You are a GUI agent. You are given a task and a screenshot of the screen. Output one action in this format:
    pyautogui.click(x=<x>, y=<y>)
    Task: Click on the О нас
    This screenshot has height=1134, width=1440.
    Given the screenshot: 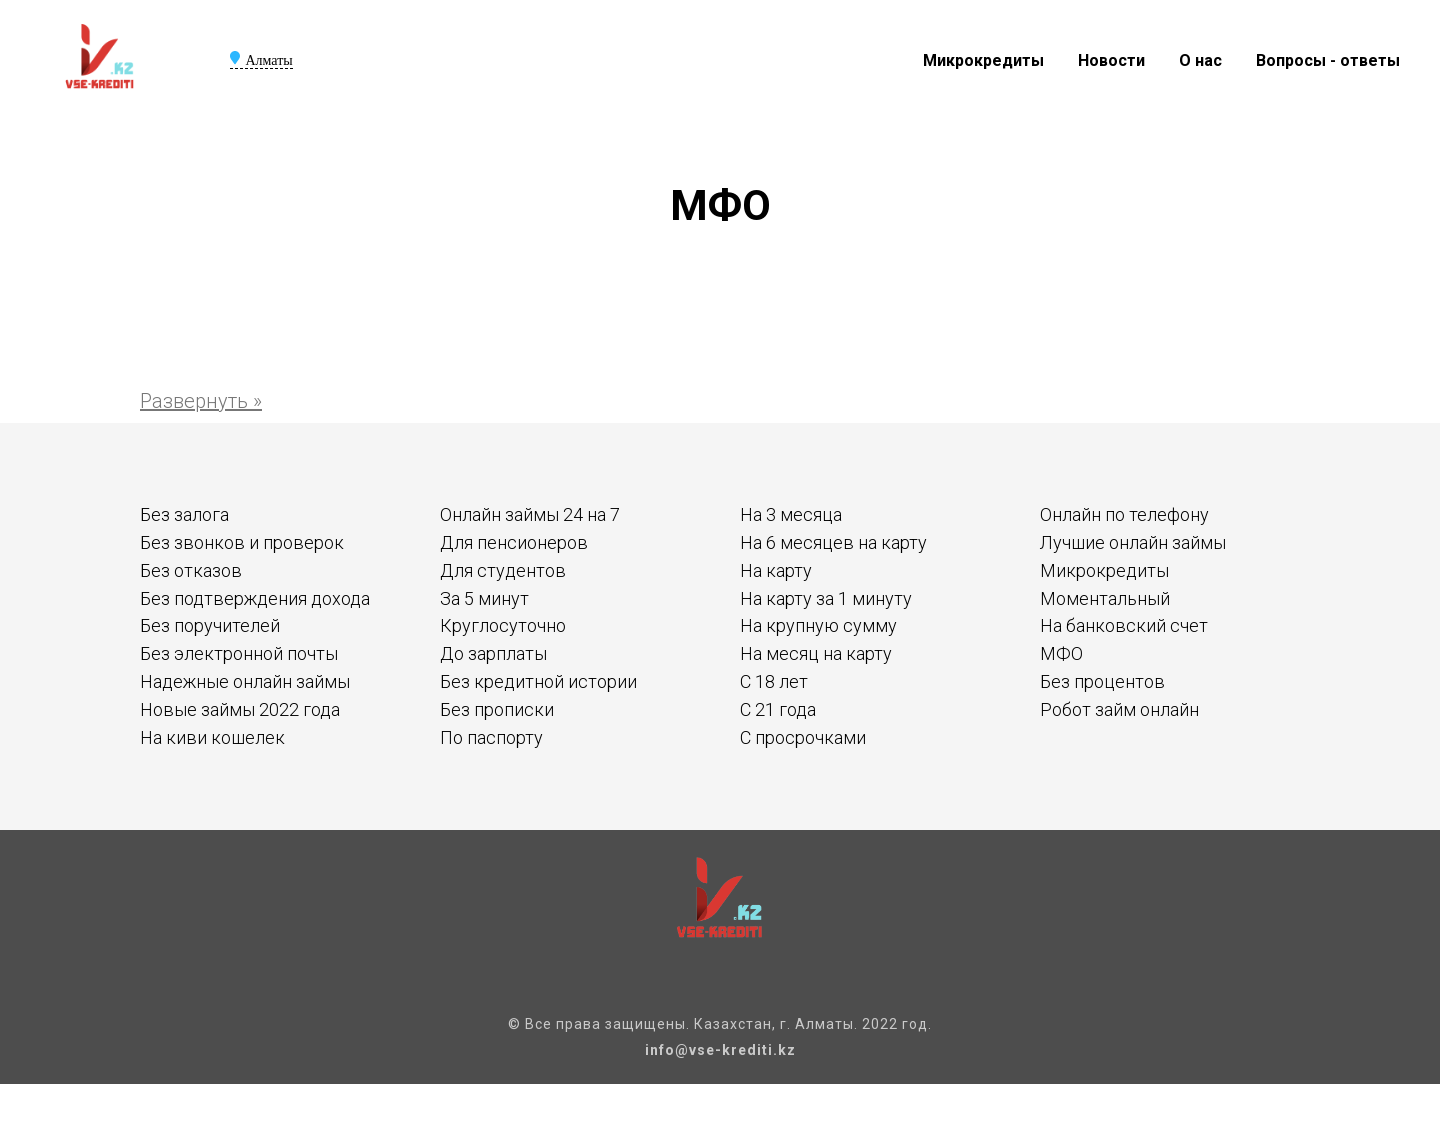 What is the action you would take?
    pyautogui.click(x=1200, y=60)
    